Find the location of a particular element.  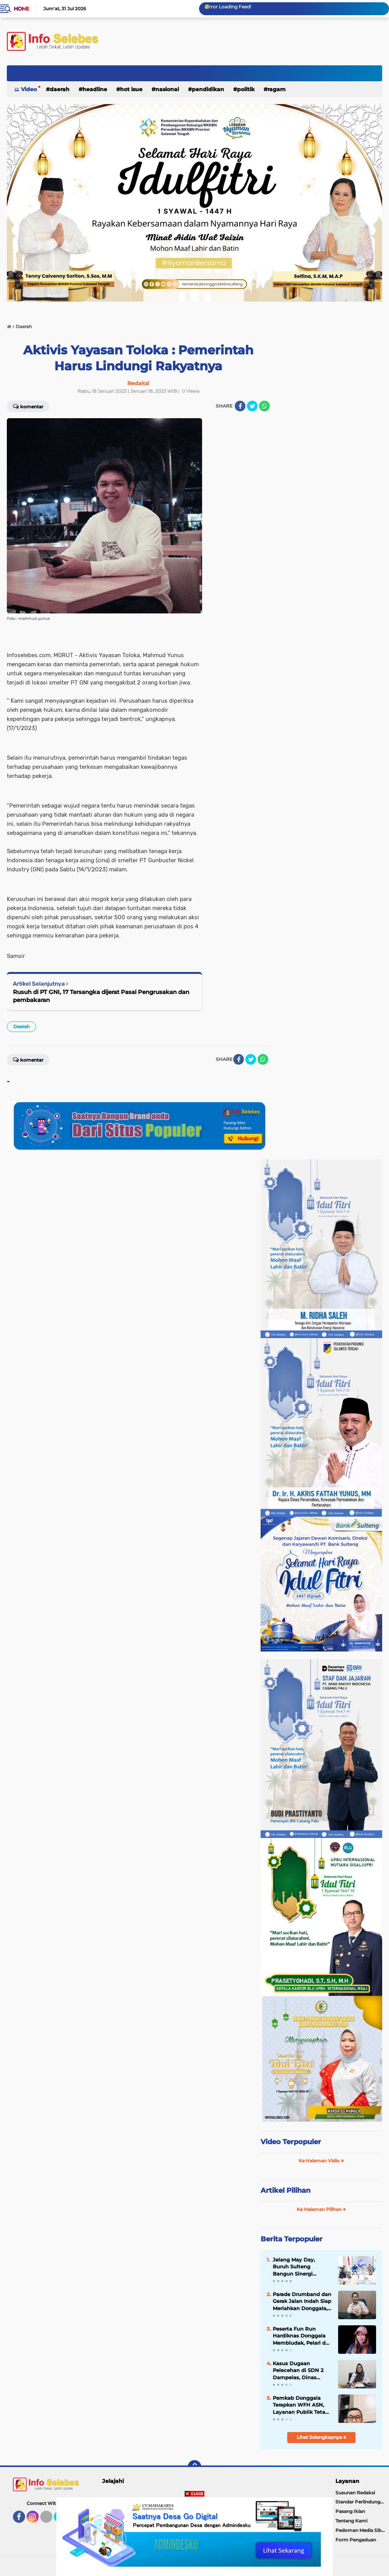

Politik is located at coordinates (246, 89).